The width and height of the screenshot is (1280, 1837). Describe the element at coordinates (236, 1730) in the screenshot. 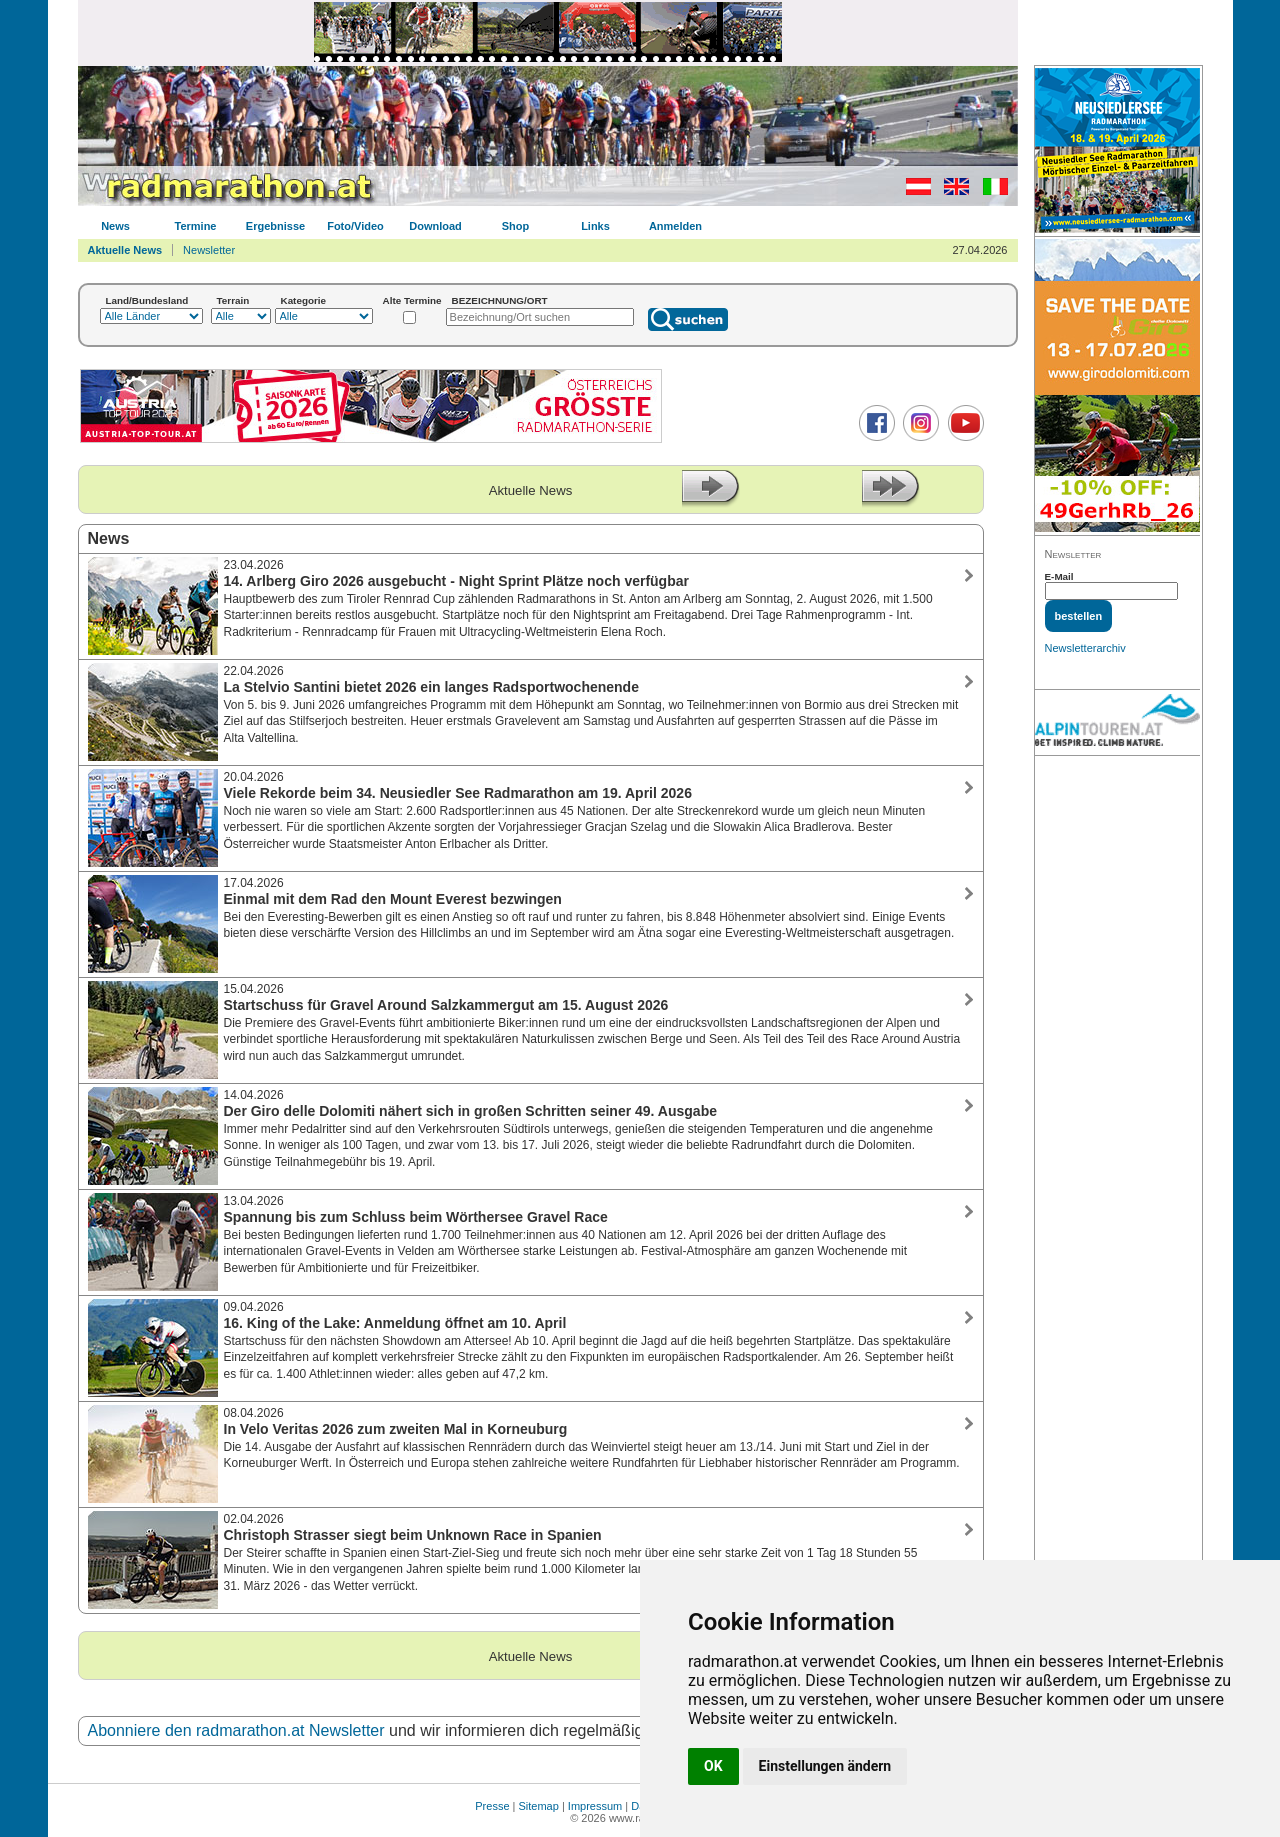

I see `Abonniere den radmarathon.at Newsletter` at that location.